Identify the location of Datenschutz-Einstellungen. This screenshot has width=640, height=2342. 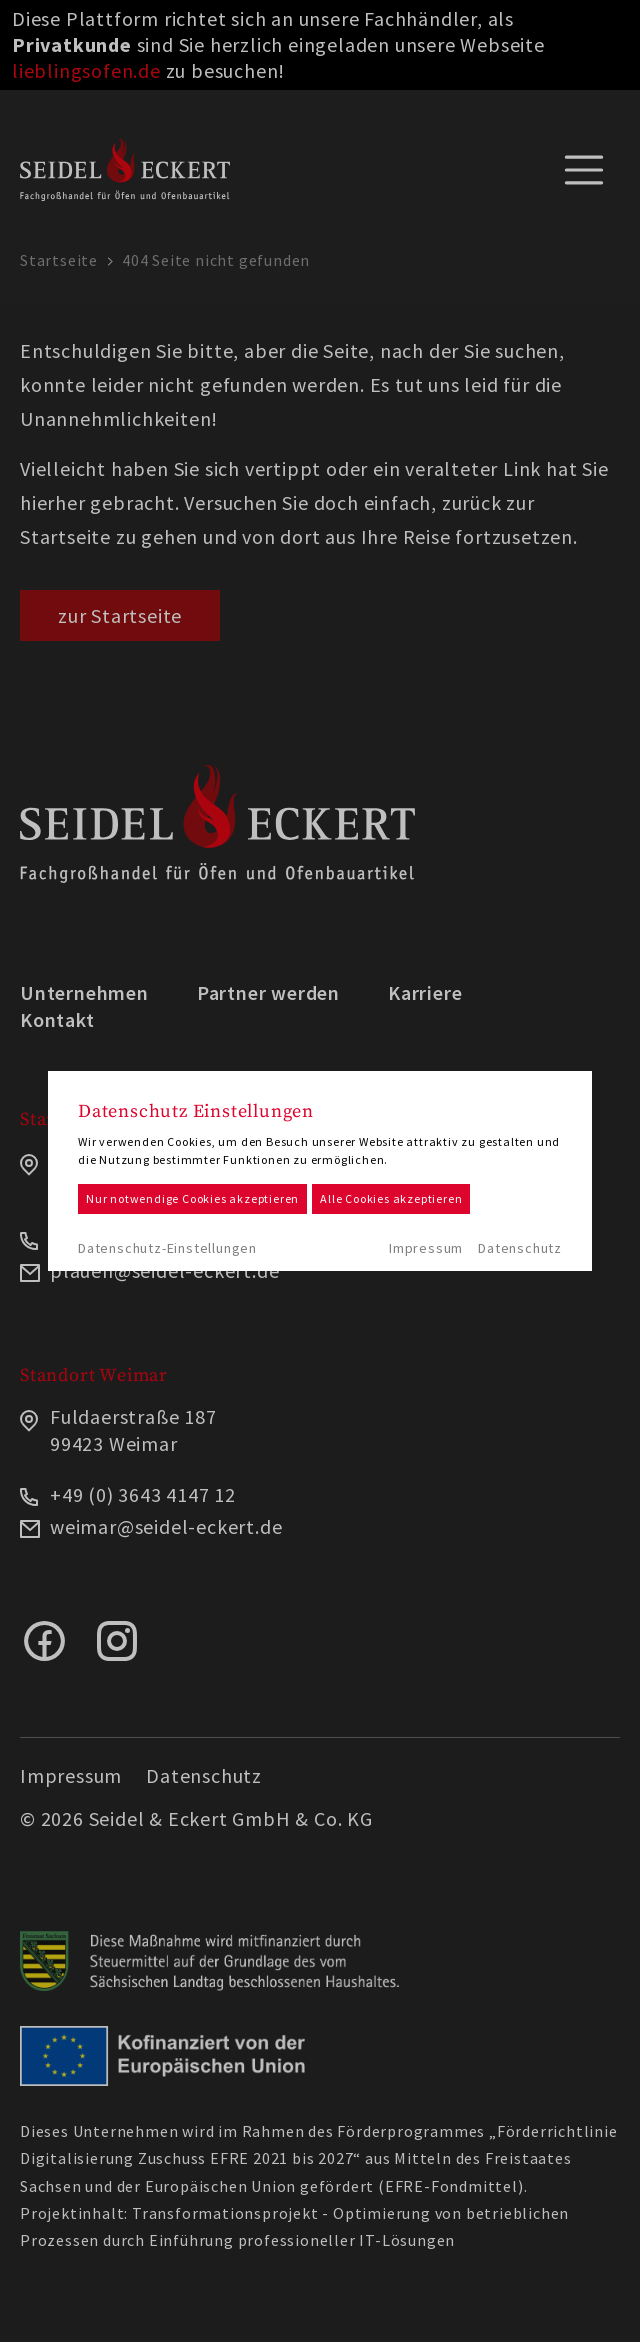
(167, 1248).